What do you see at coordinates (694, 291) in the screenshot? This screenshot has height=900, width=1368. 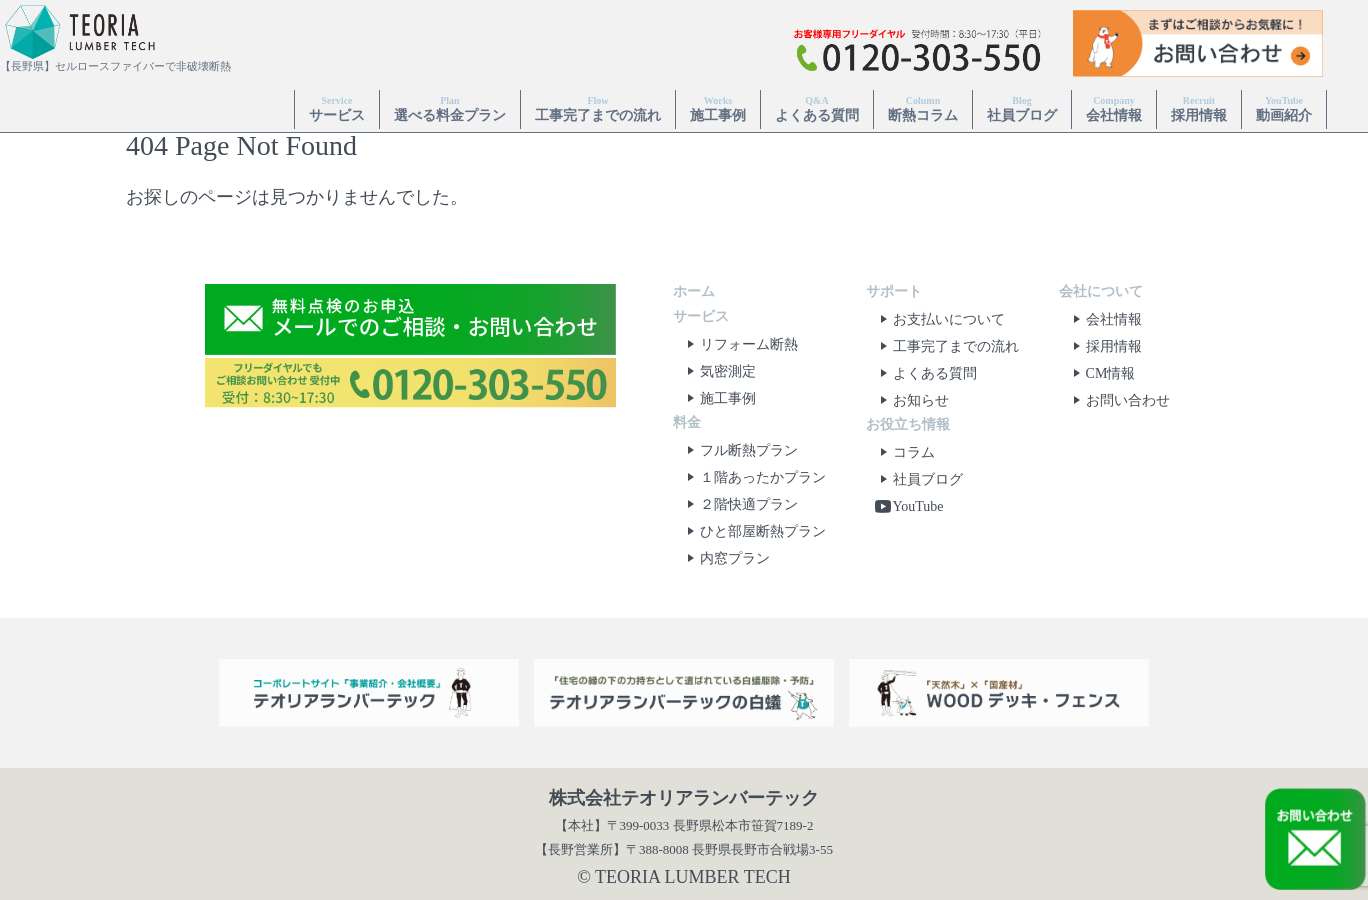 I see `ホーム` at bounding box center [694, 291].